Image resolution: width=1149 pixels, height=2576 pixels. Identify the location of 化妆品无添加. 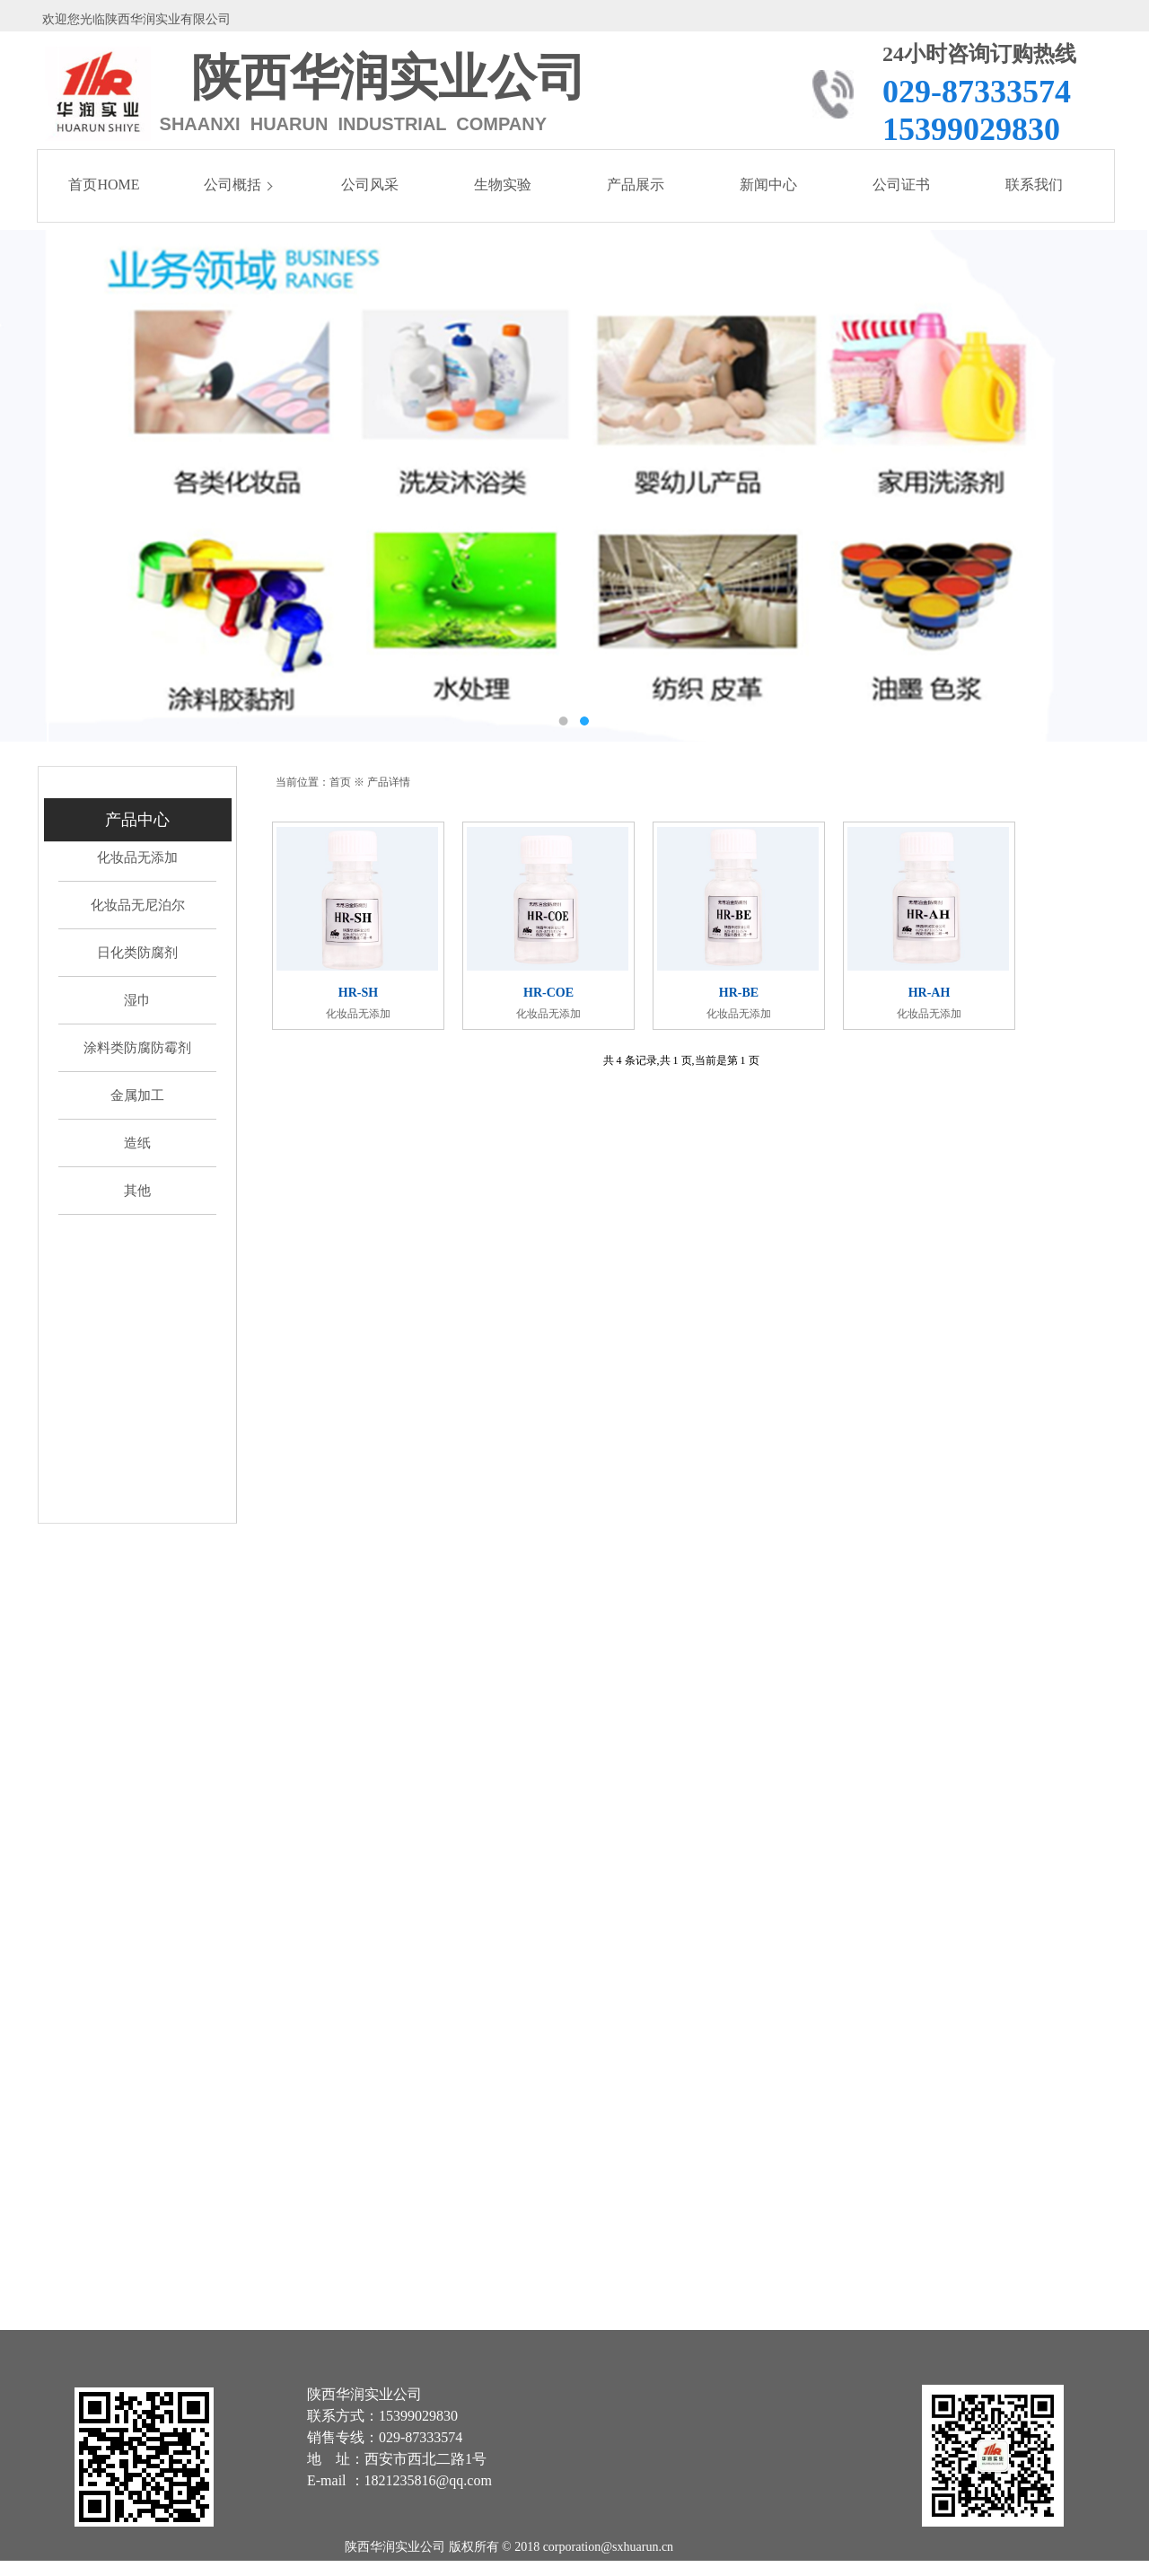
(137, 857).